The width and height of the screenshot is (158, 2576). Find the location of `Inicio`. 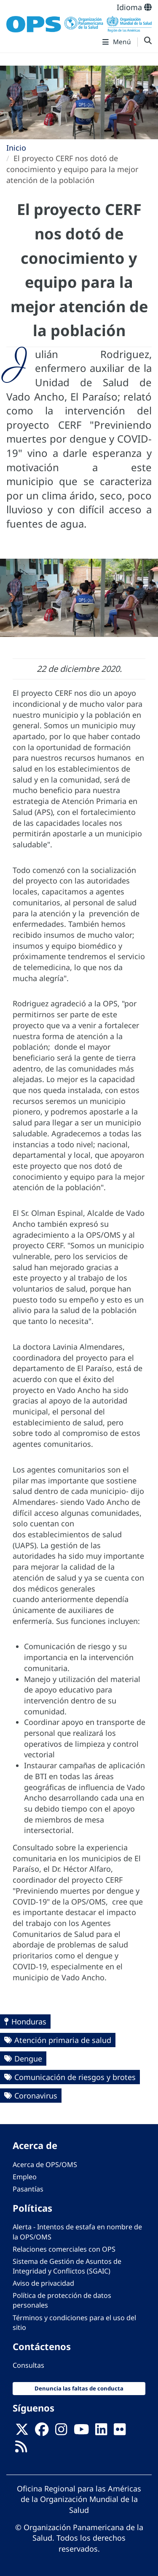

Inicio is located at coordinates (16, 148).